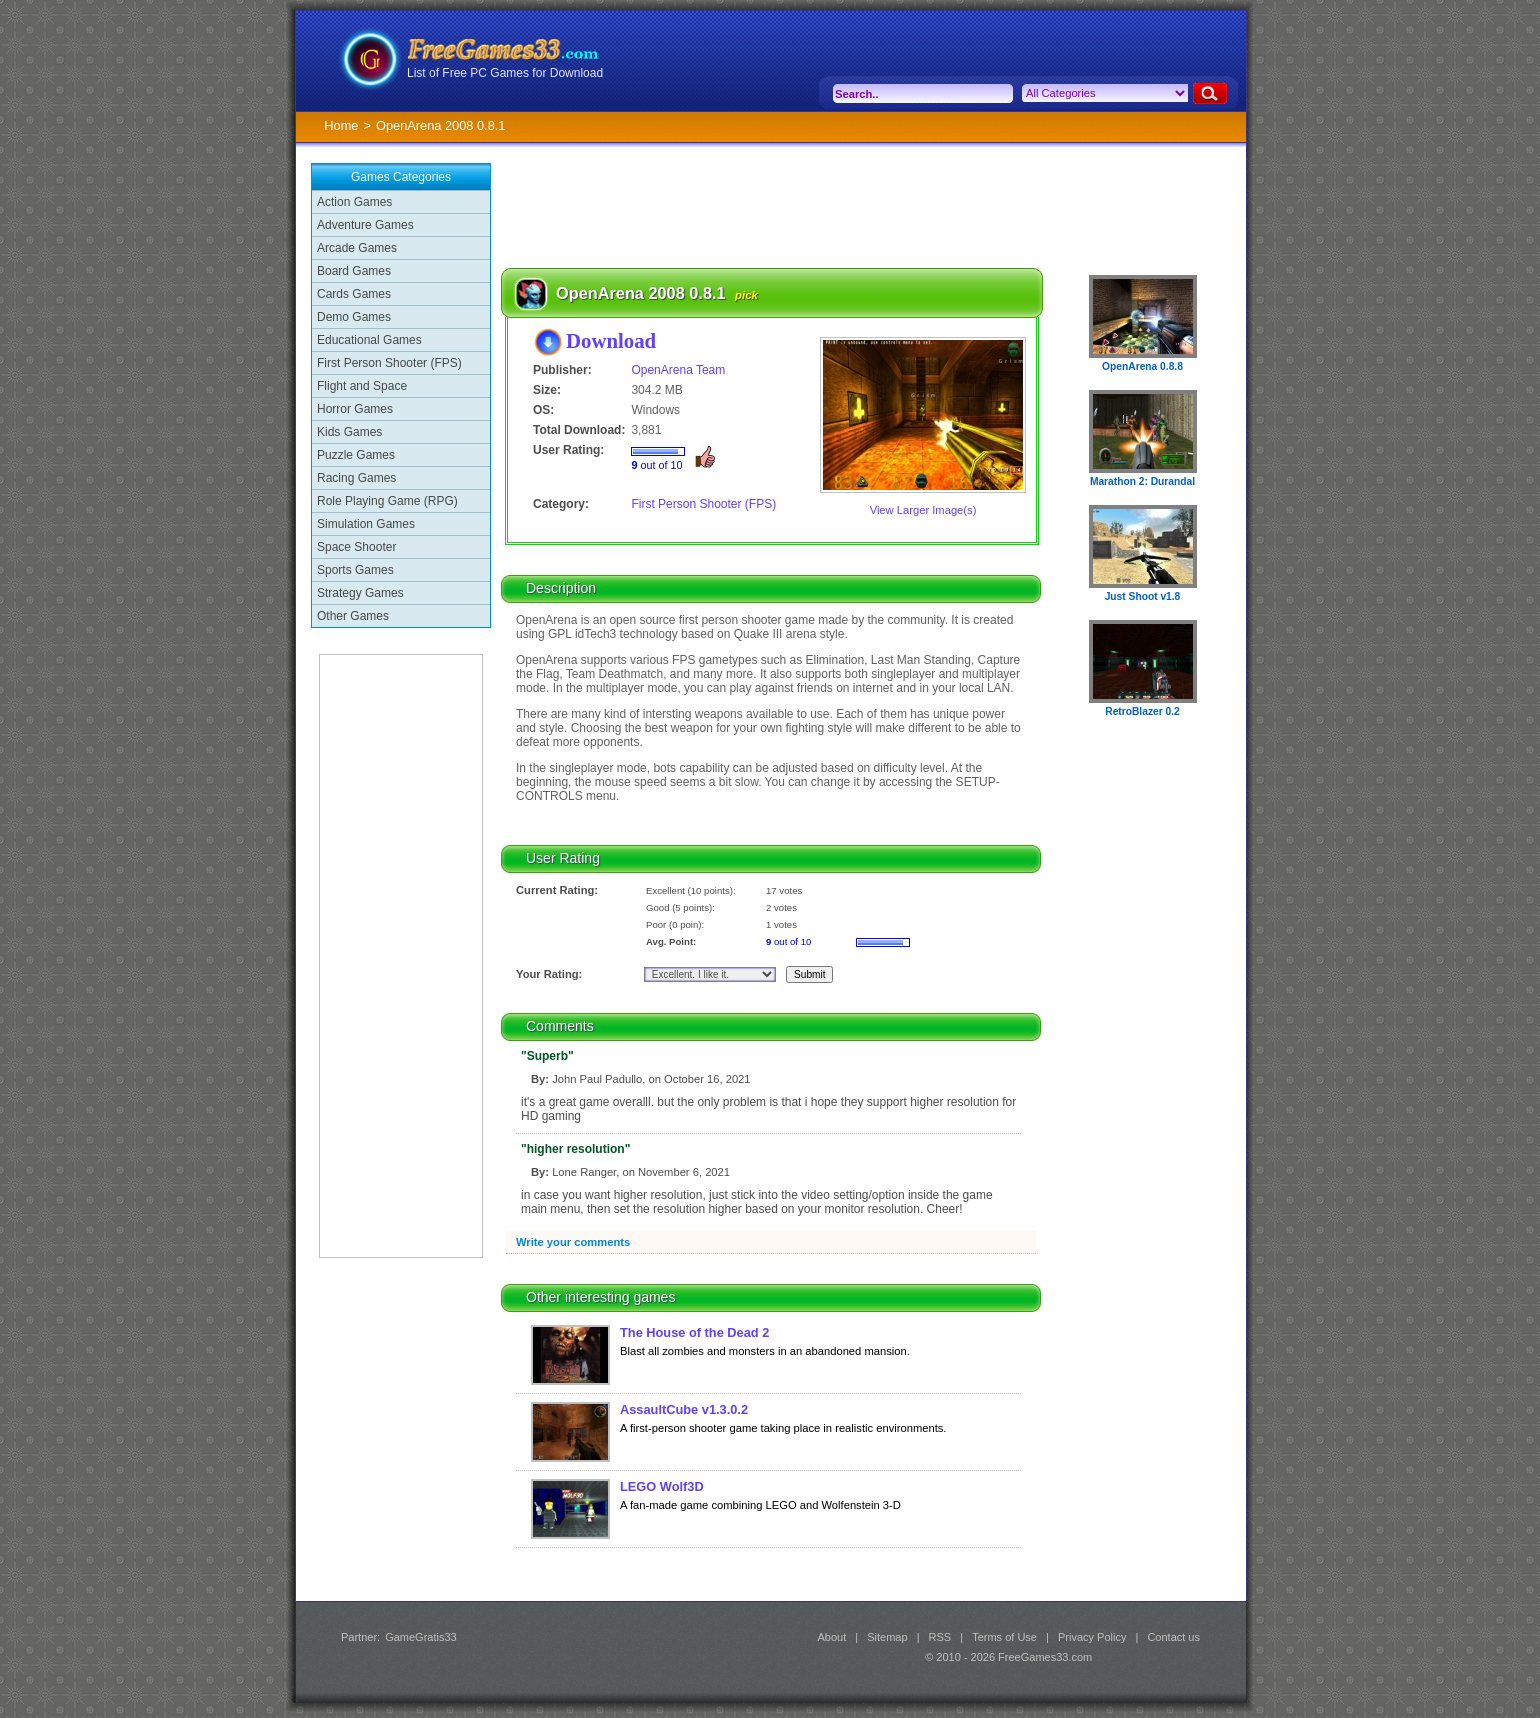 The height and width of the screenshot is (1718, 1540). I want to click on Privacy Policy, so click(1092, 1637).